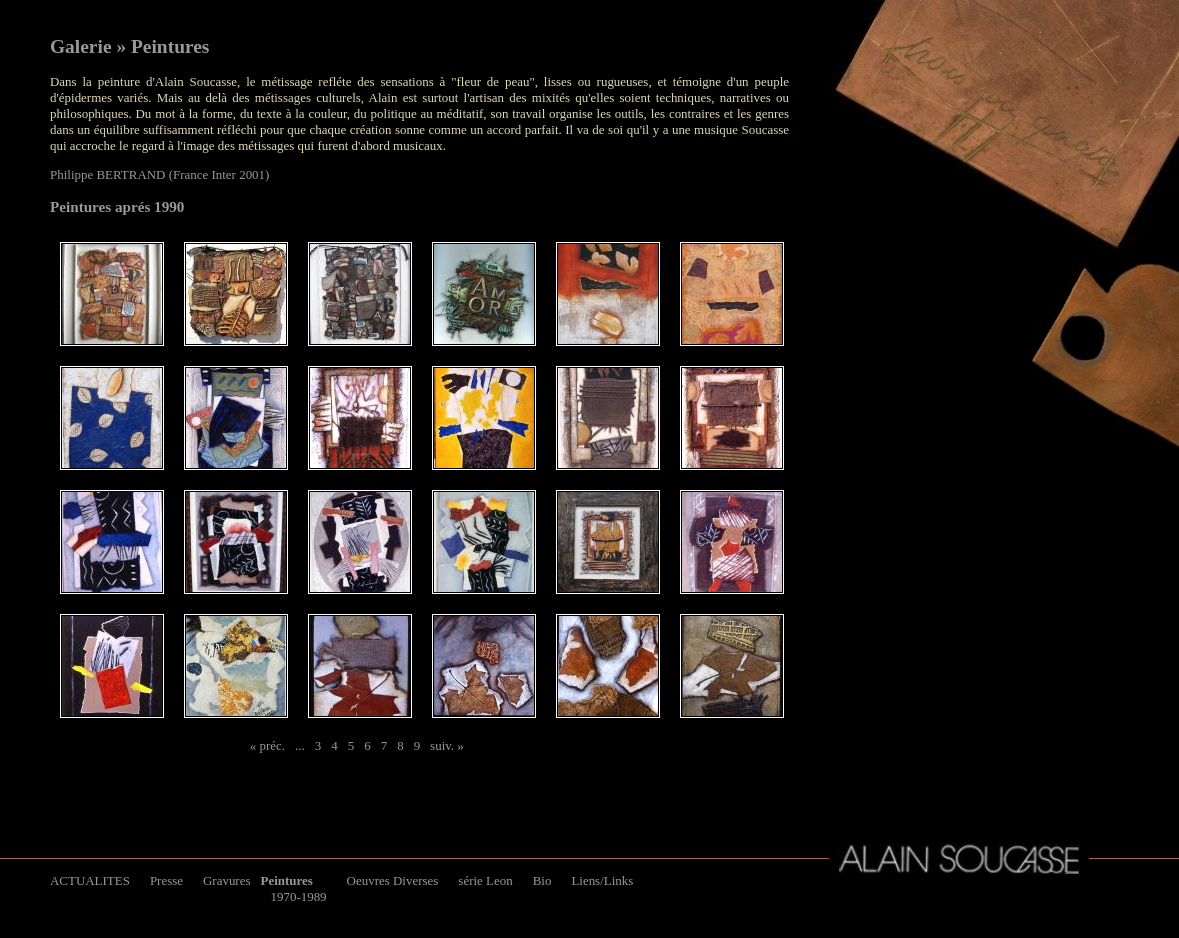 The image size is (1179, 938). What do you see at coordinates (300, 745) in the screenshot?
I see `...` at bounding box center [300, 745].